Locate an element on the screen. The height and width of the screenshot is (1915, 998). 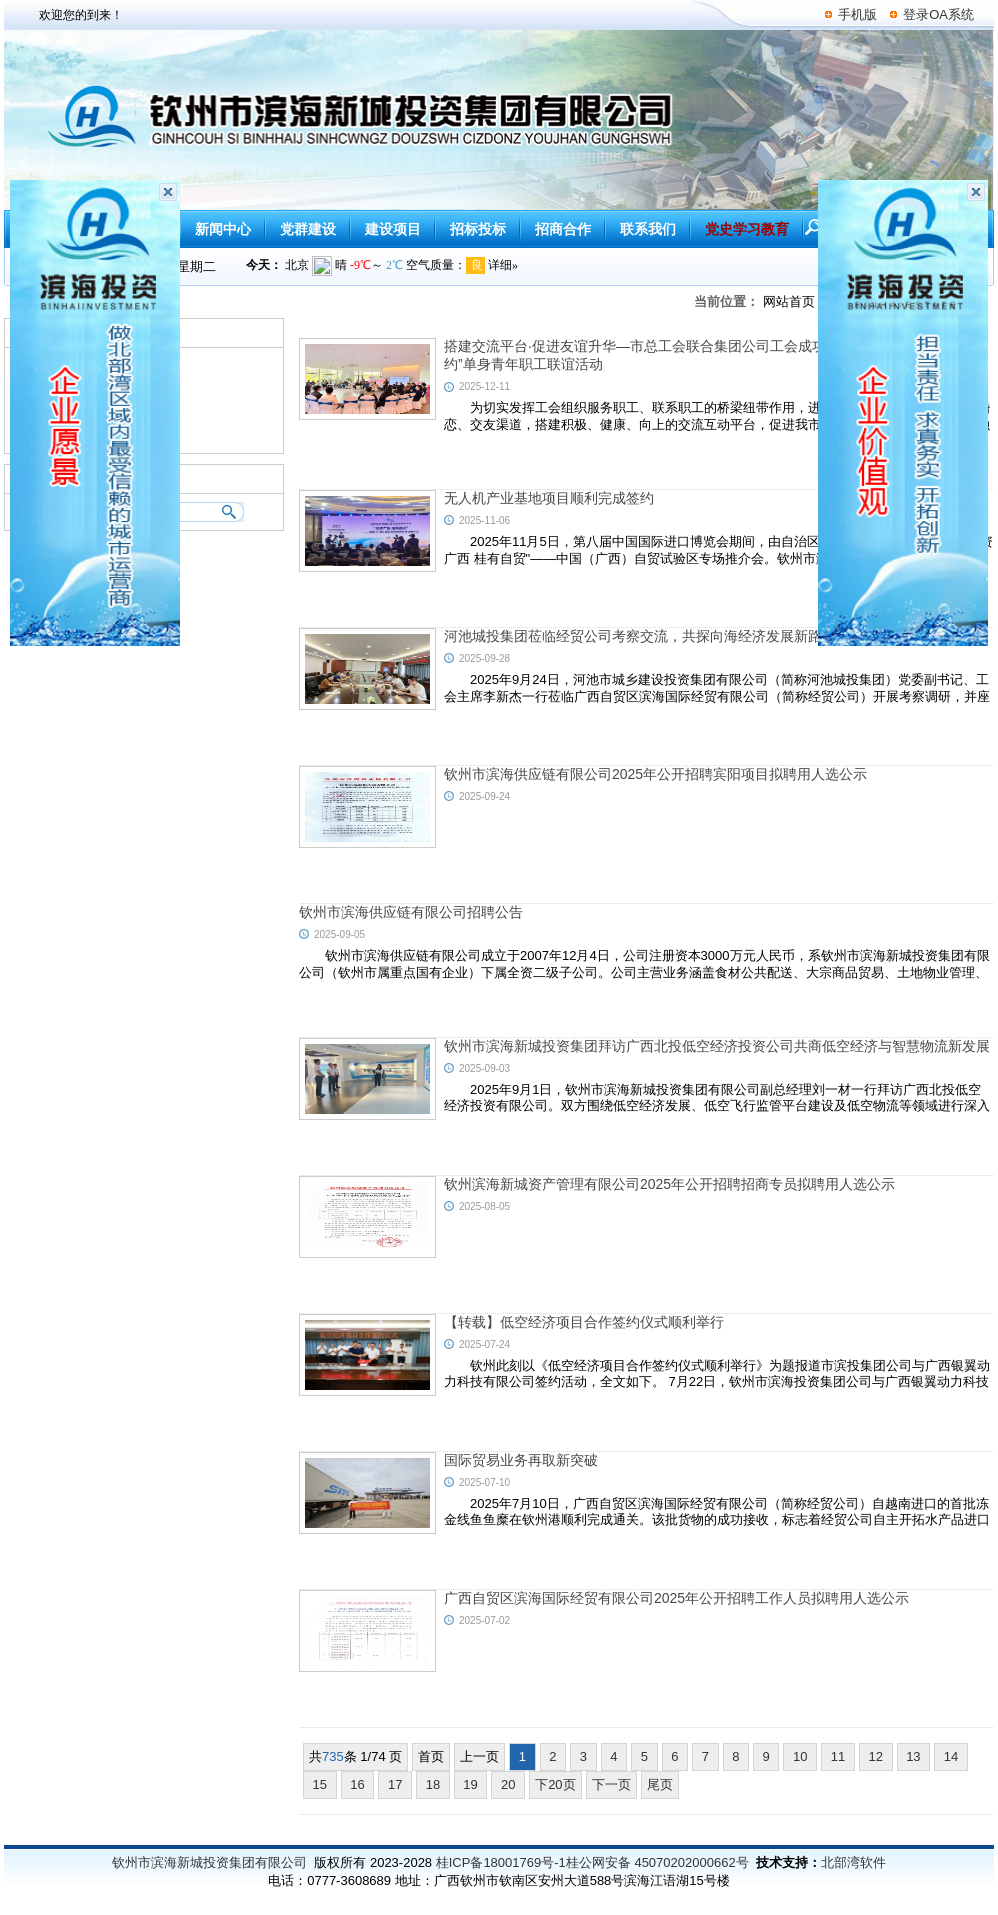
网站首页 is located at coordinates (789, 301).